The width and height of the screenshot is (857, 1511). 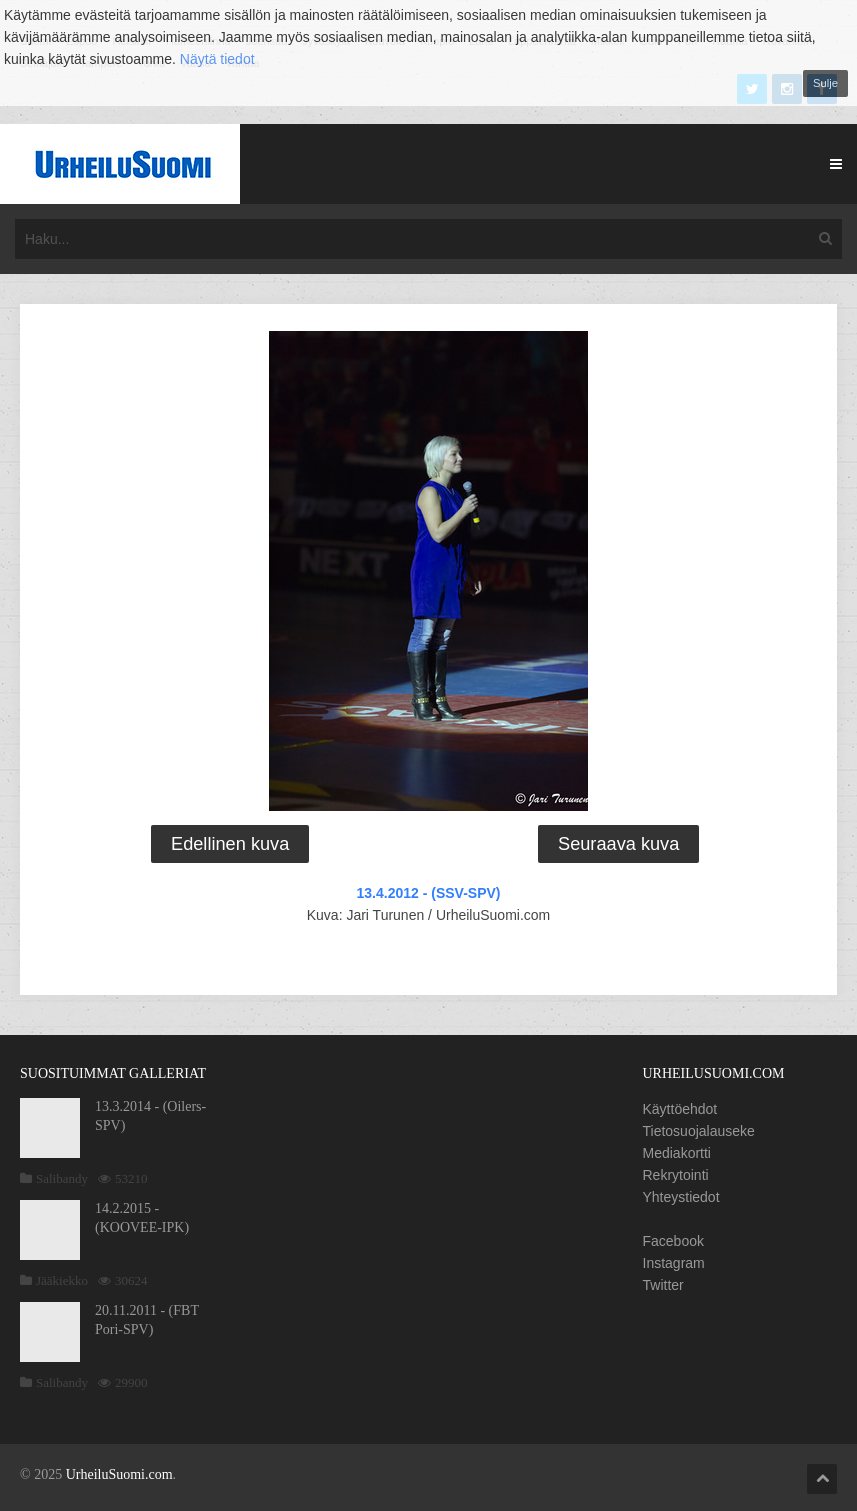 I want to click on Tietosuojalauseke, so click(x=699, y=1131).